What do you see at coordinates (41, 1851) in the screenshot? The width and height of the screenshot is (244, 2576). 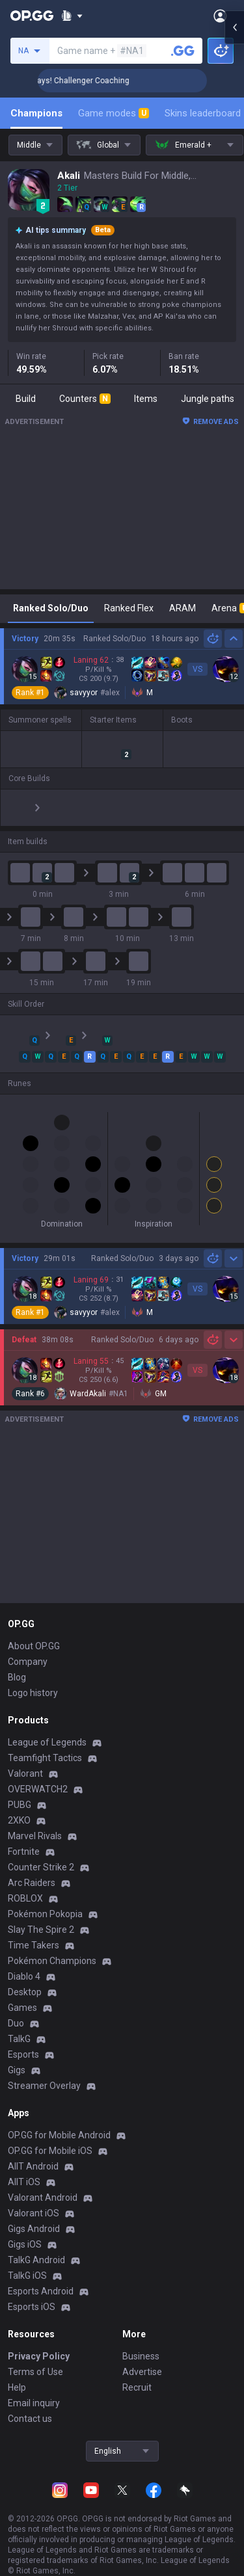 I see `Counter Strike 2` at bounding box center [41, 1851].